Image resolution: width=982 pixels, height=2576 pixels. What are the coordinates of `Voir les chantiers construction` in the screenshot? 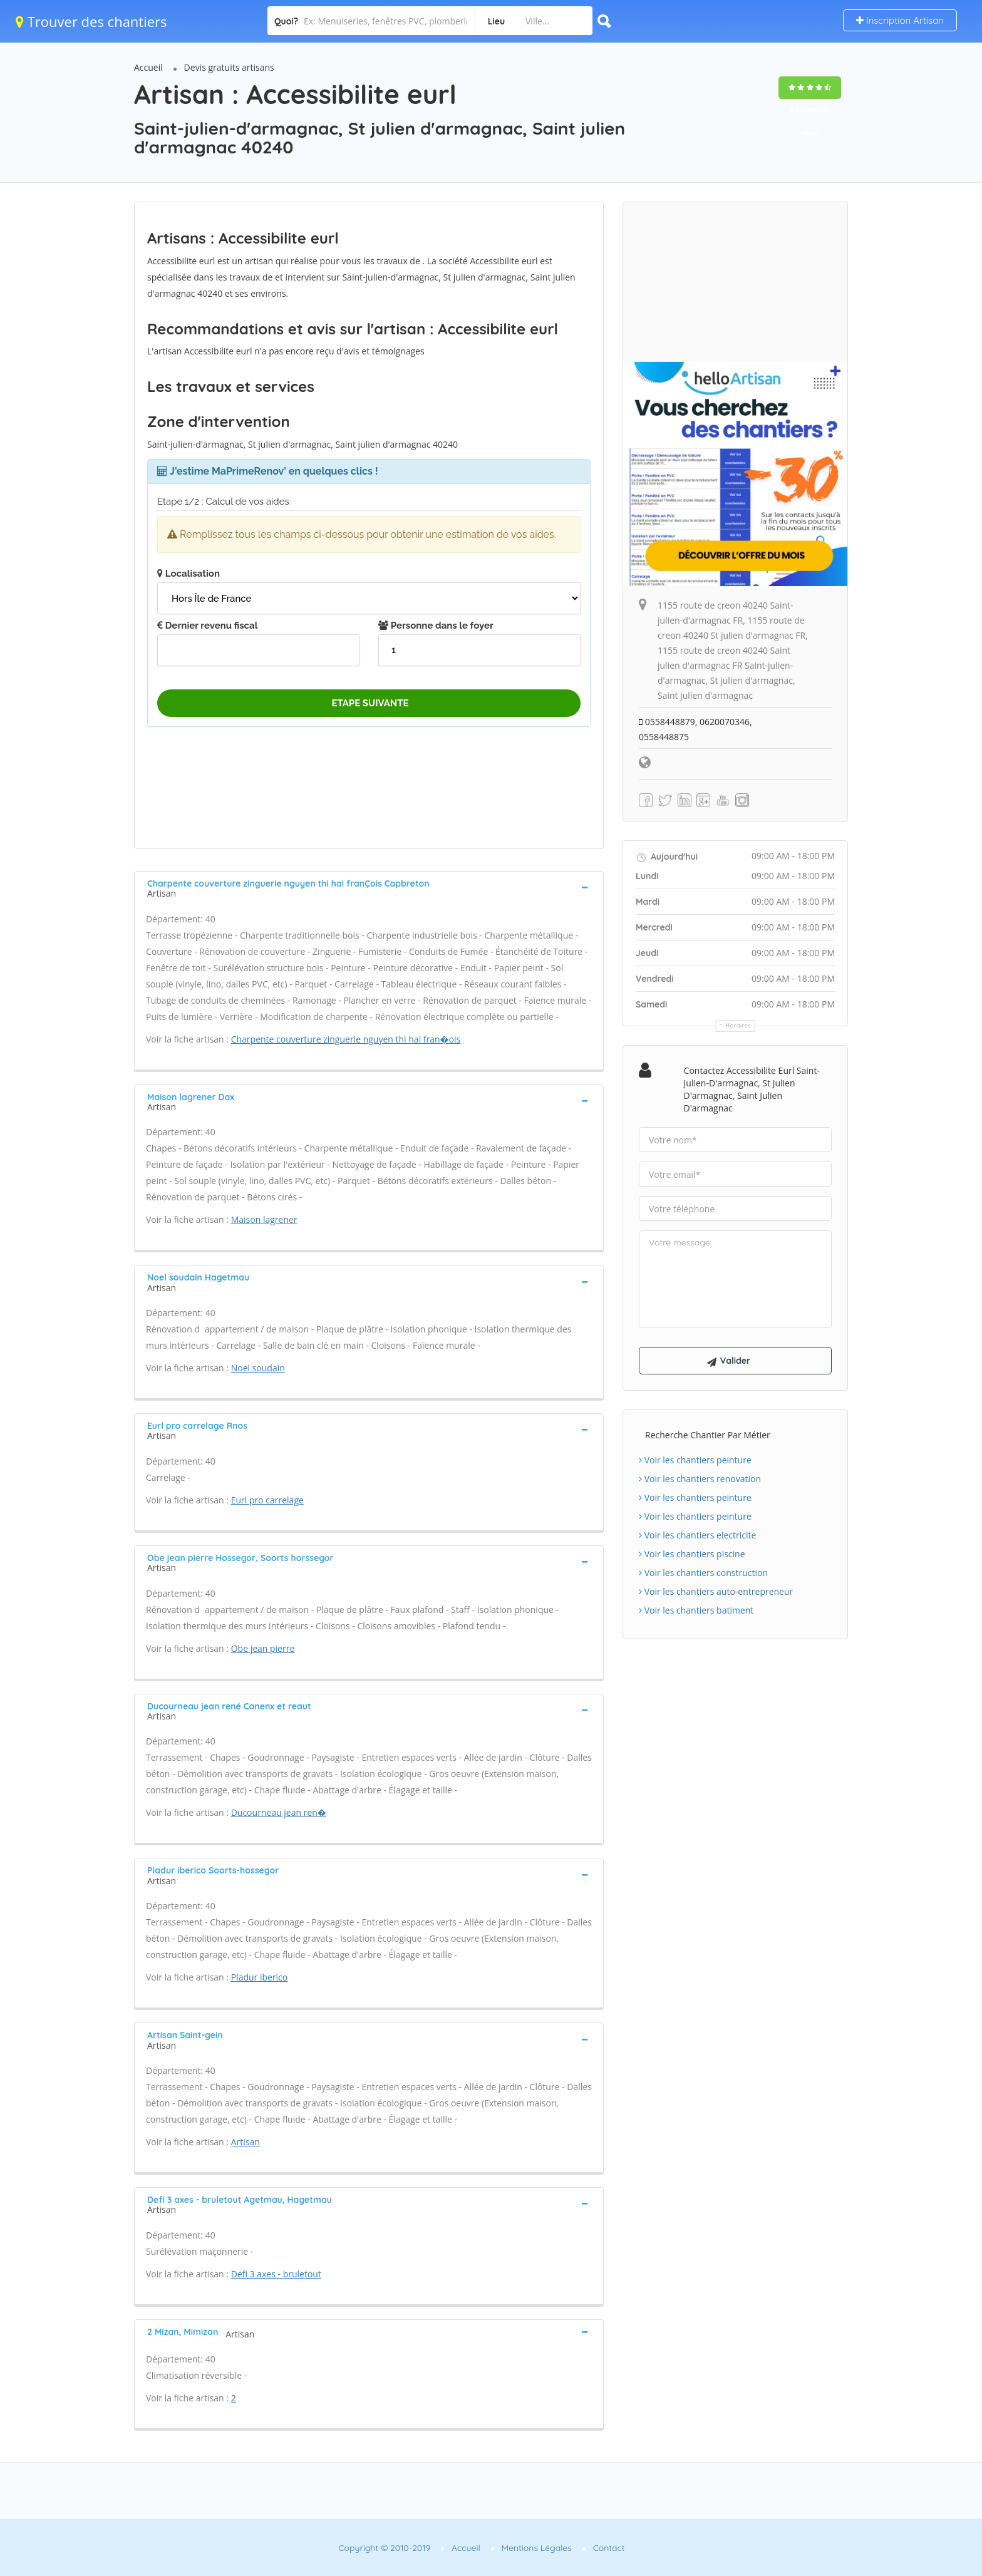 It's located at (703, 1573).